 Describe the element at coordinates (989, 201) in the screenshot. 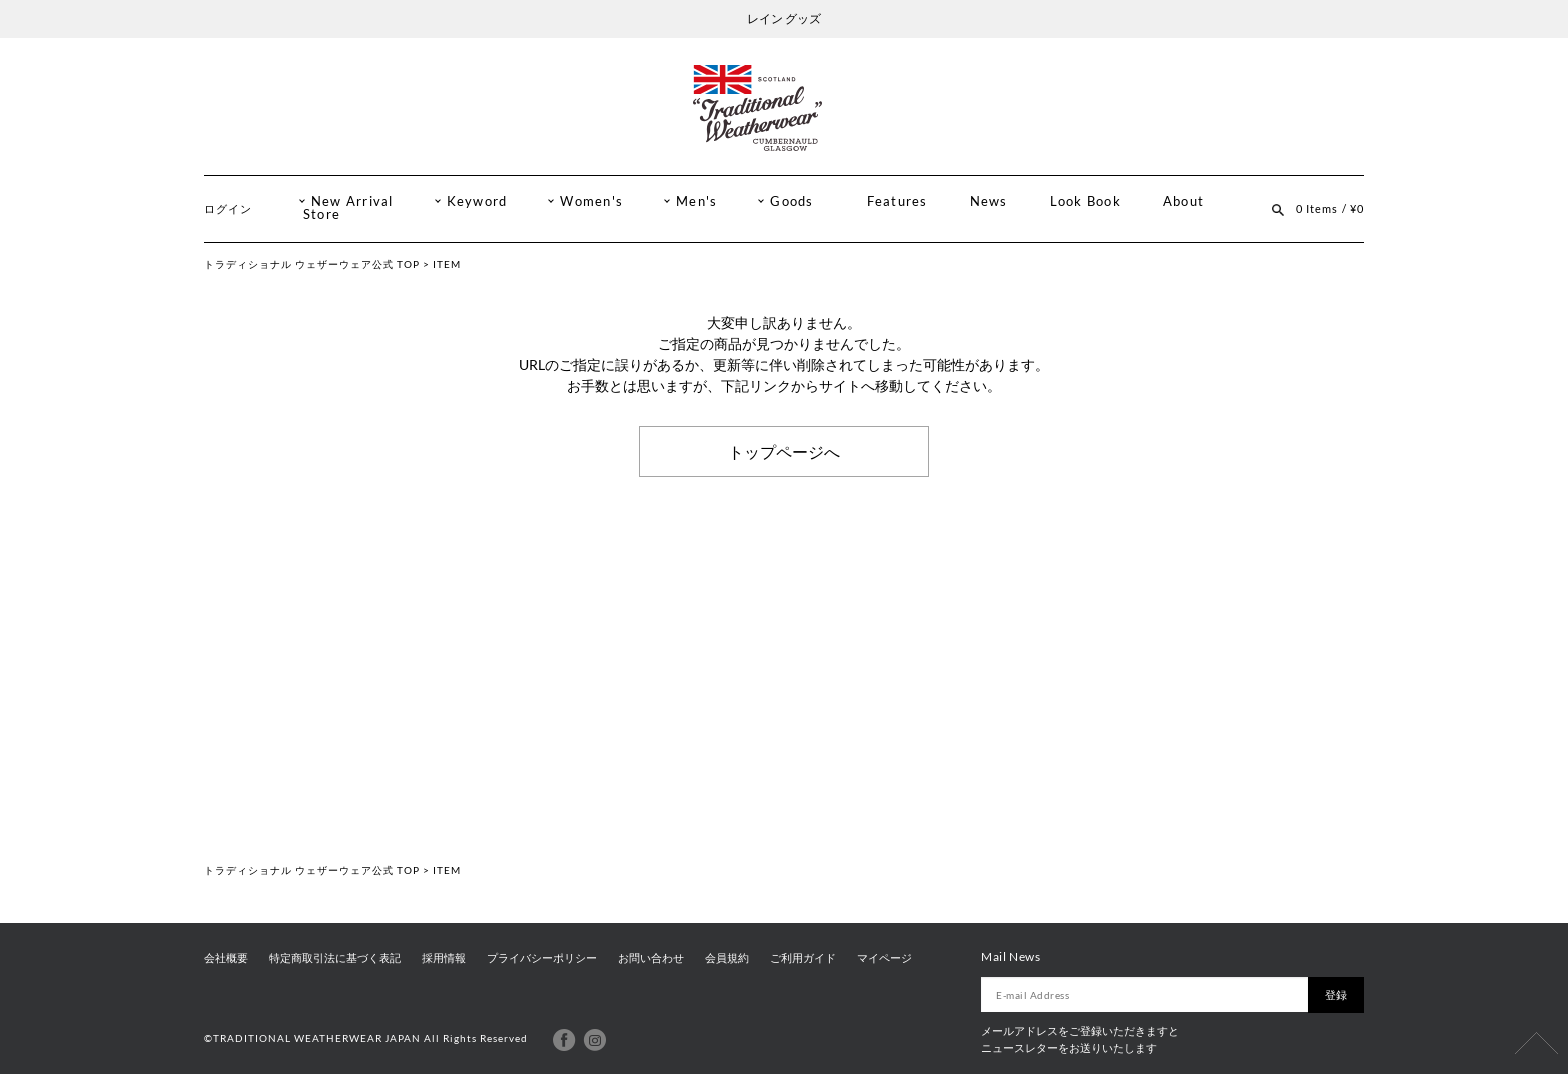

I see `News` at that location.